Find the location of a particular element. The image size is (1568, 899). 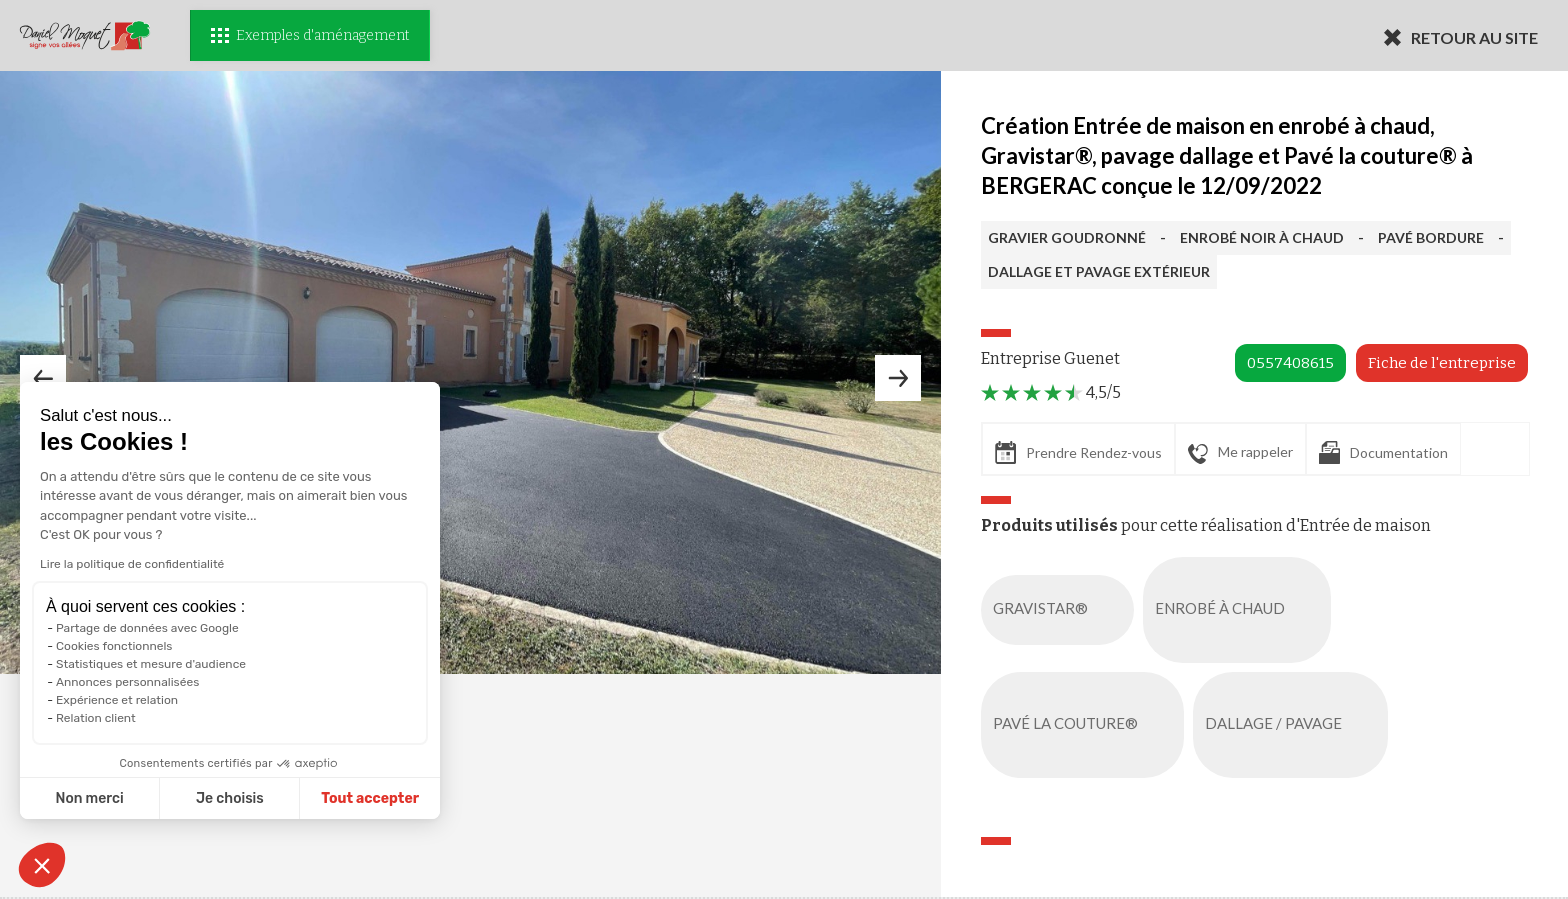

GRAVISTAR® is located at coordinates (1061, 610).